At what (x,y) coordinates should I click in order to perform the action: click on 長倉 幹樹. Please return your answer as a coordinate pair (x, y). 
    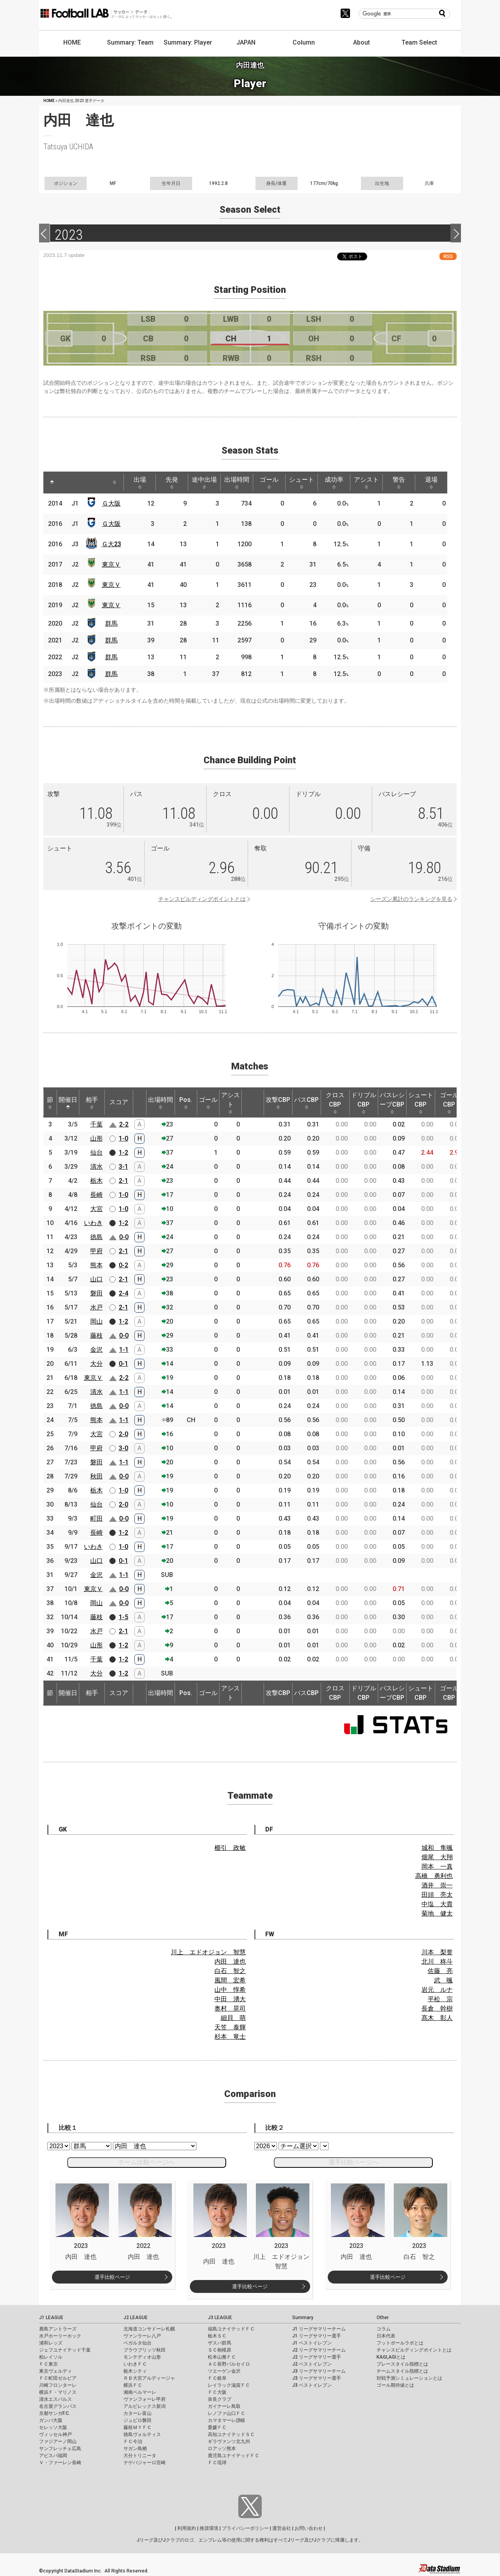
    Looking at the image, I should click on (437, 2008).